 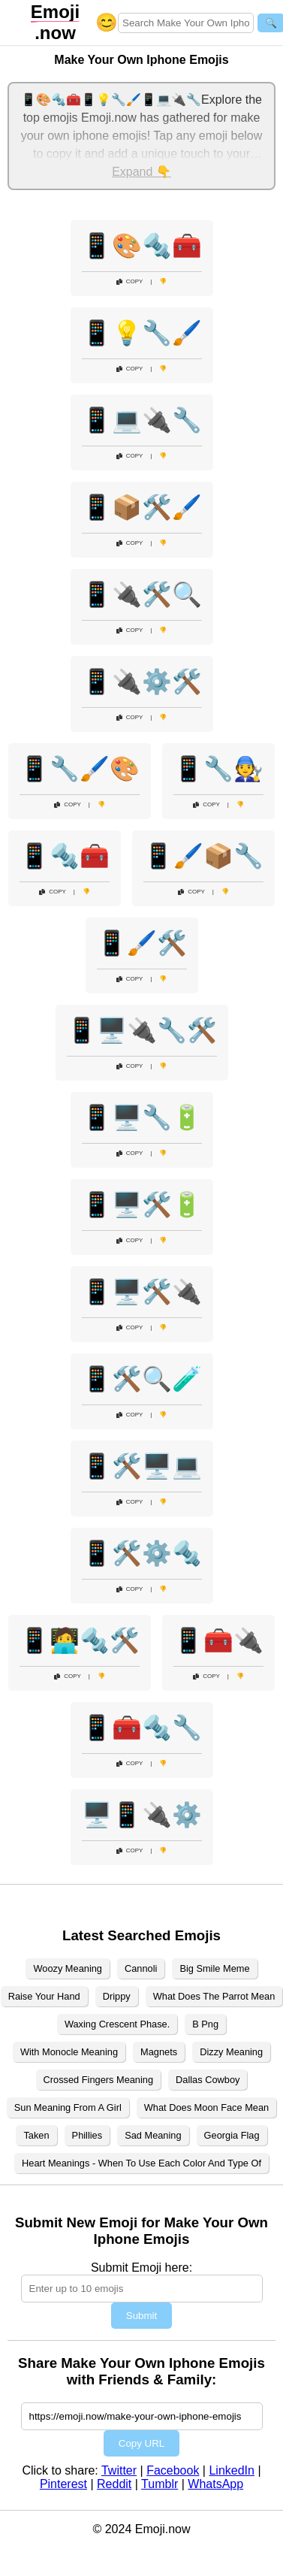 I want to click on Heart Meanings - When To Use Each Color And Type Of, so click(x=141, y=2163).